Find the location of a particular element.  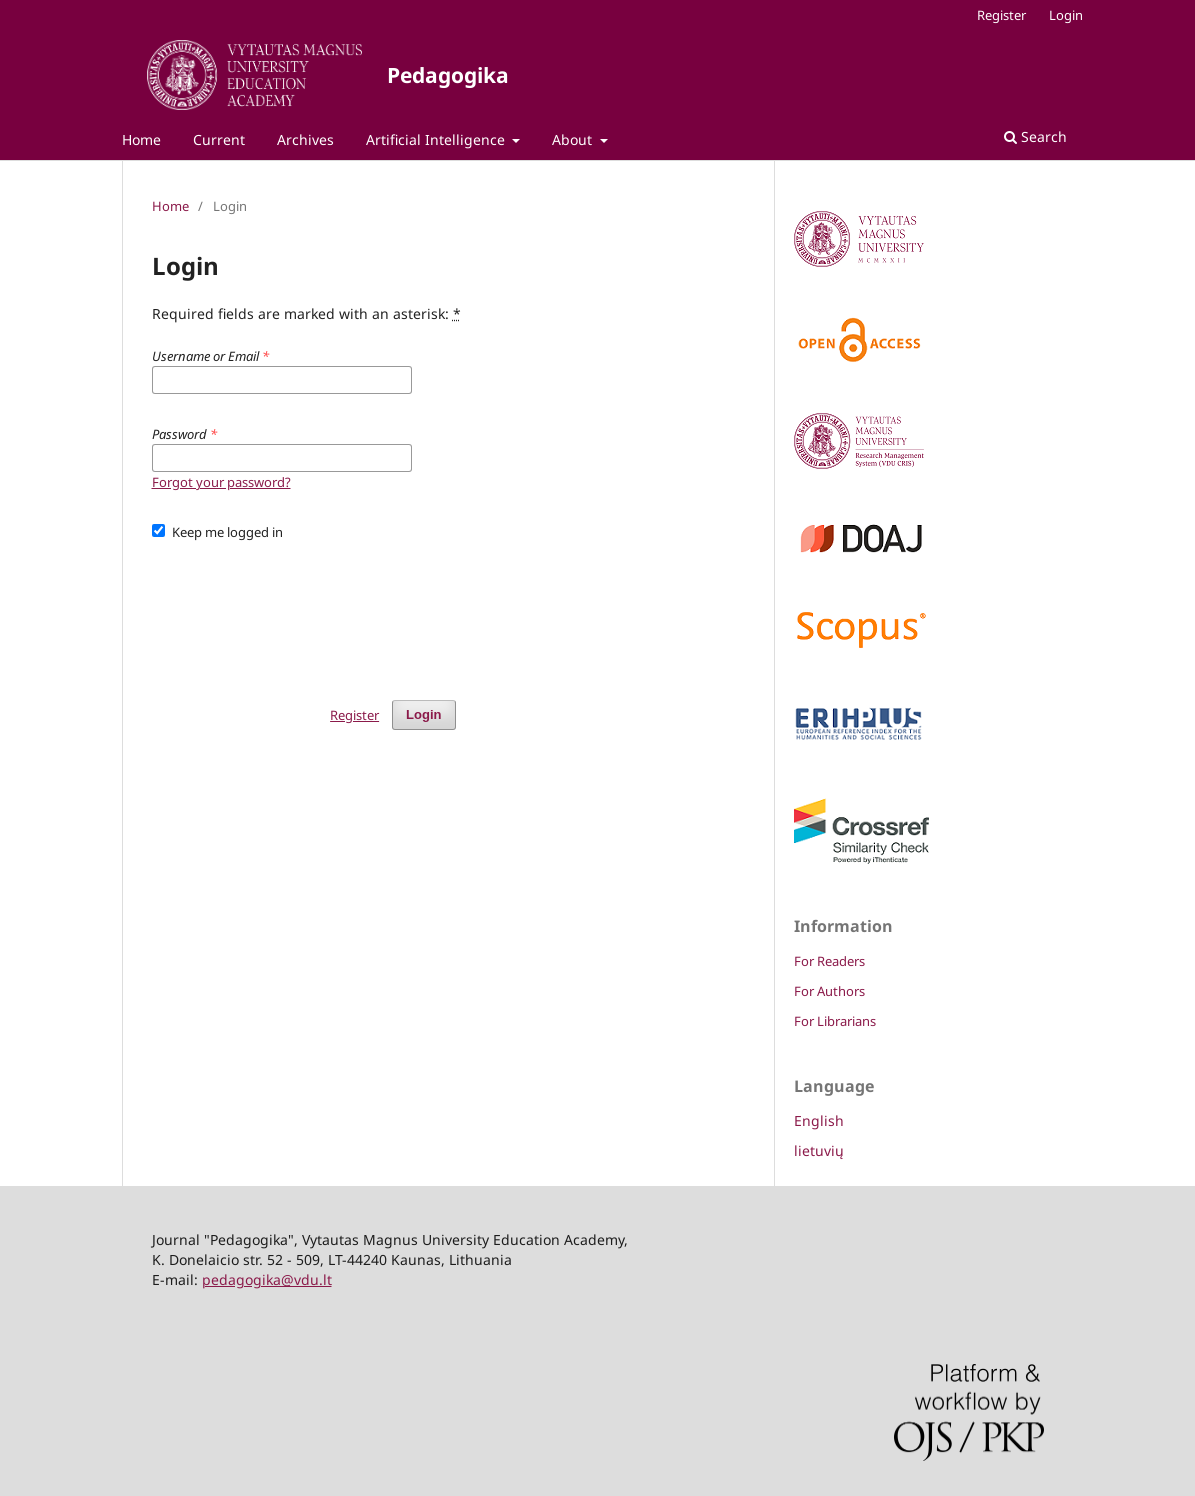

For Authors is located at coordinates (829, 991).